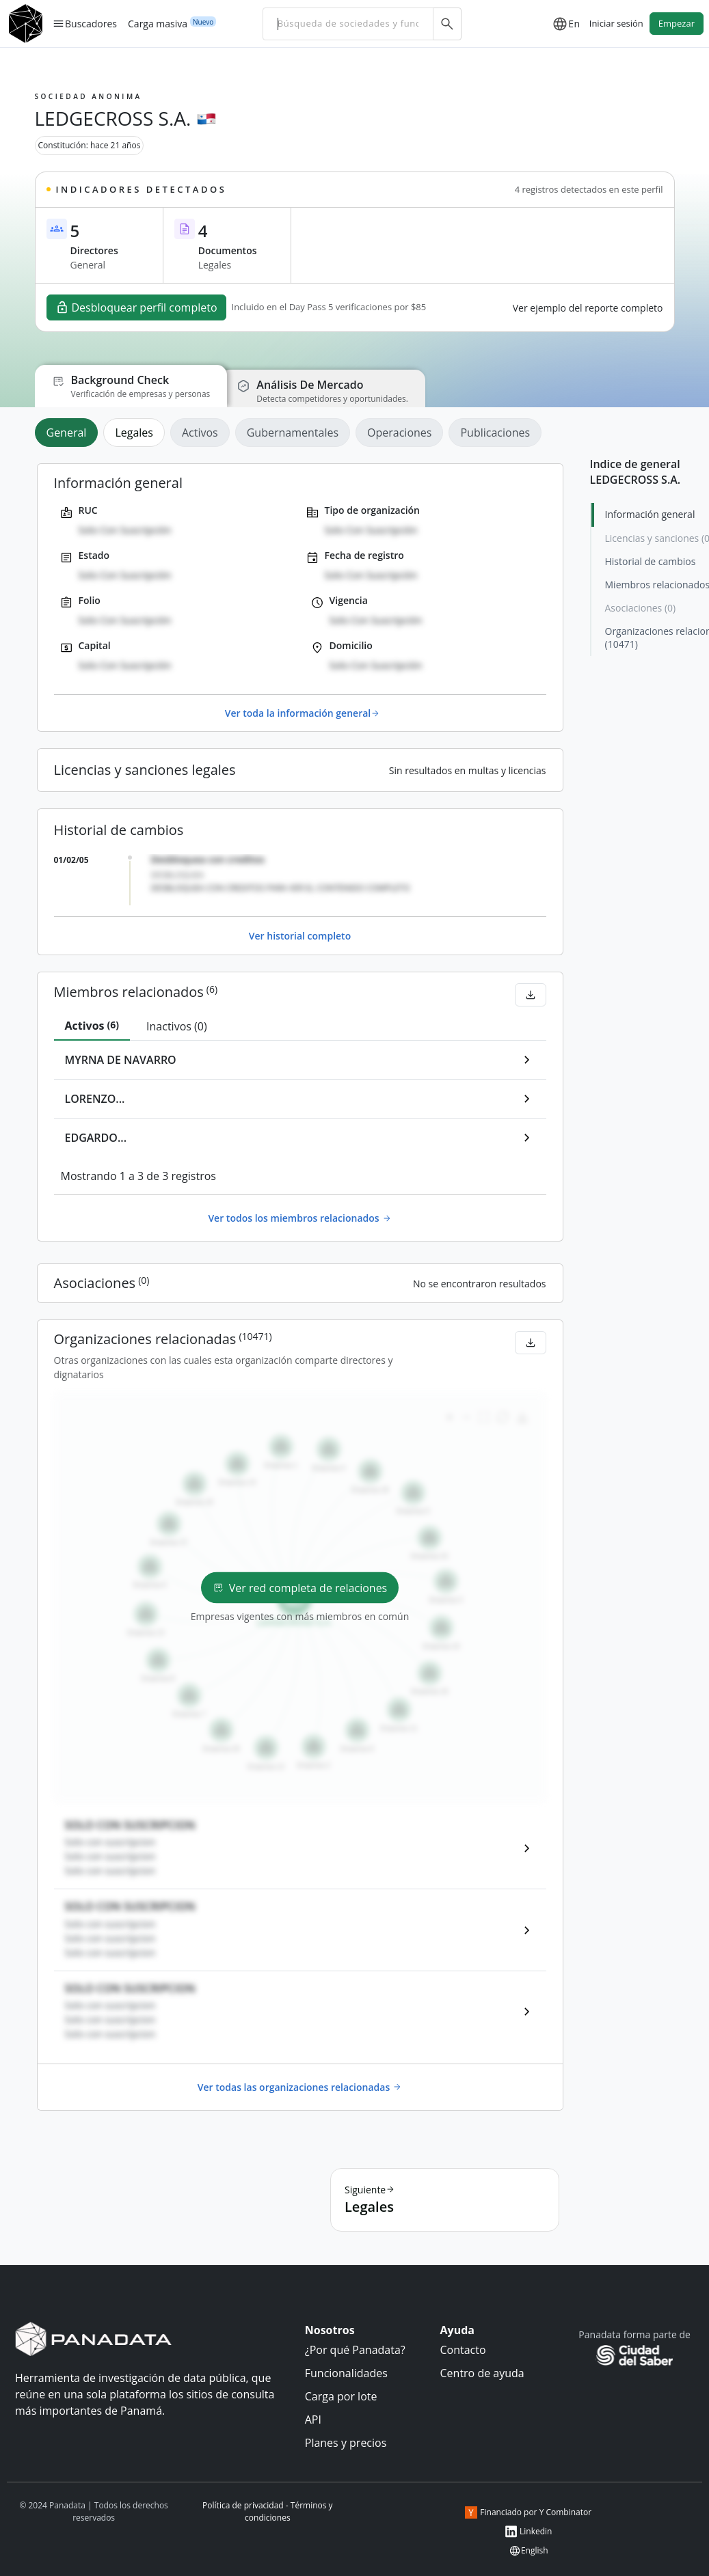 Image resolution: width=709 pixels, height=2576 pixels. What do you see at coordinates (299, 1217) in the screenshot?
I see `Ver todos los miembros relacionados` at bounding box center [299, 1217].